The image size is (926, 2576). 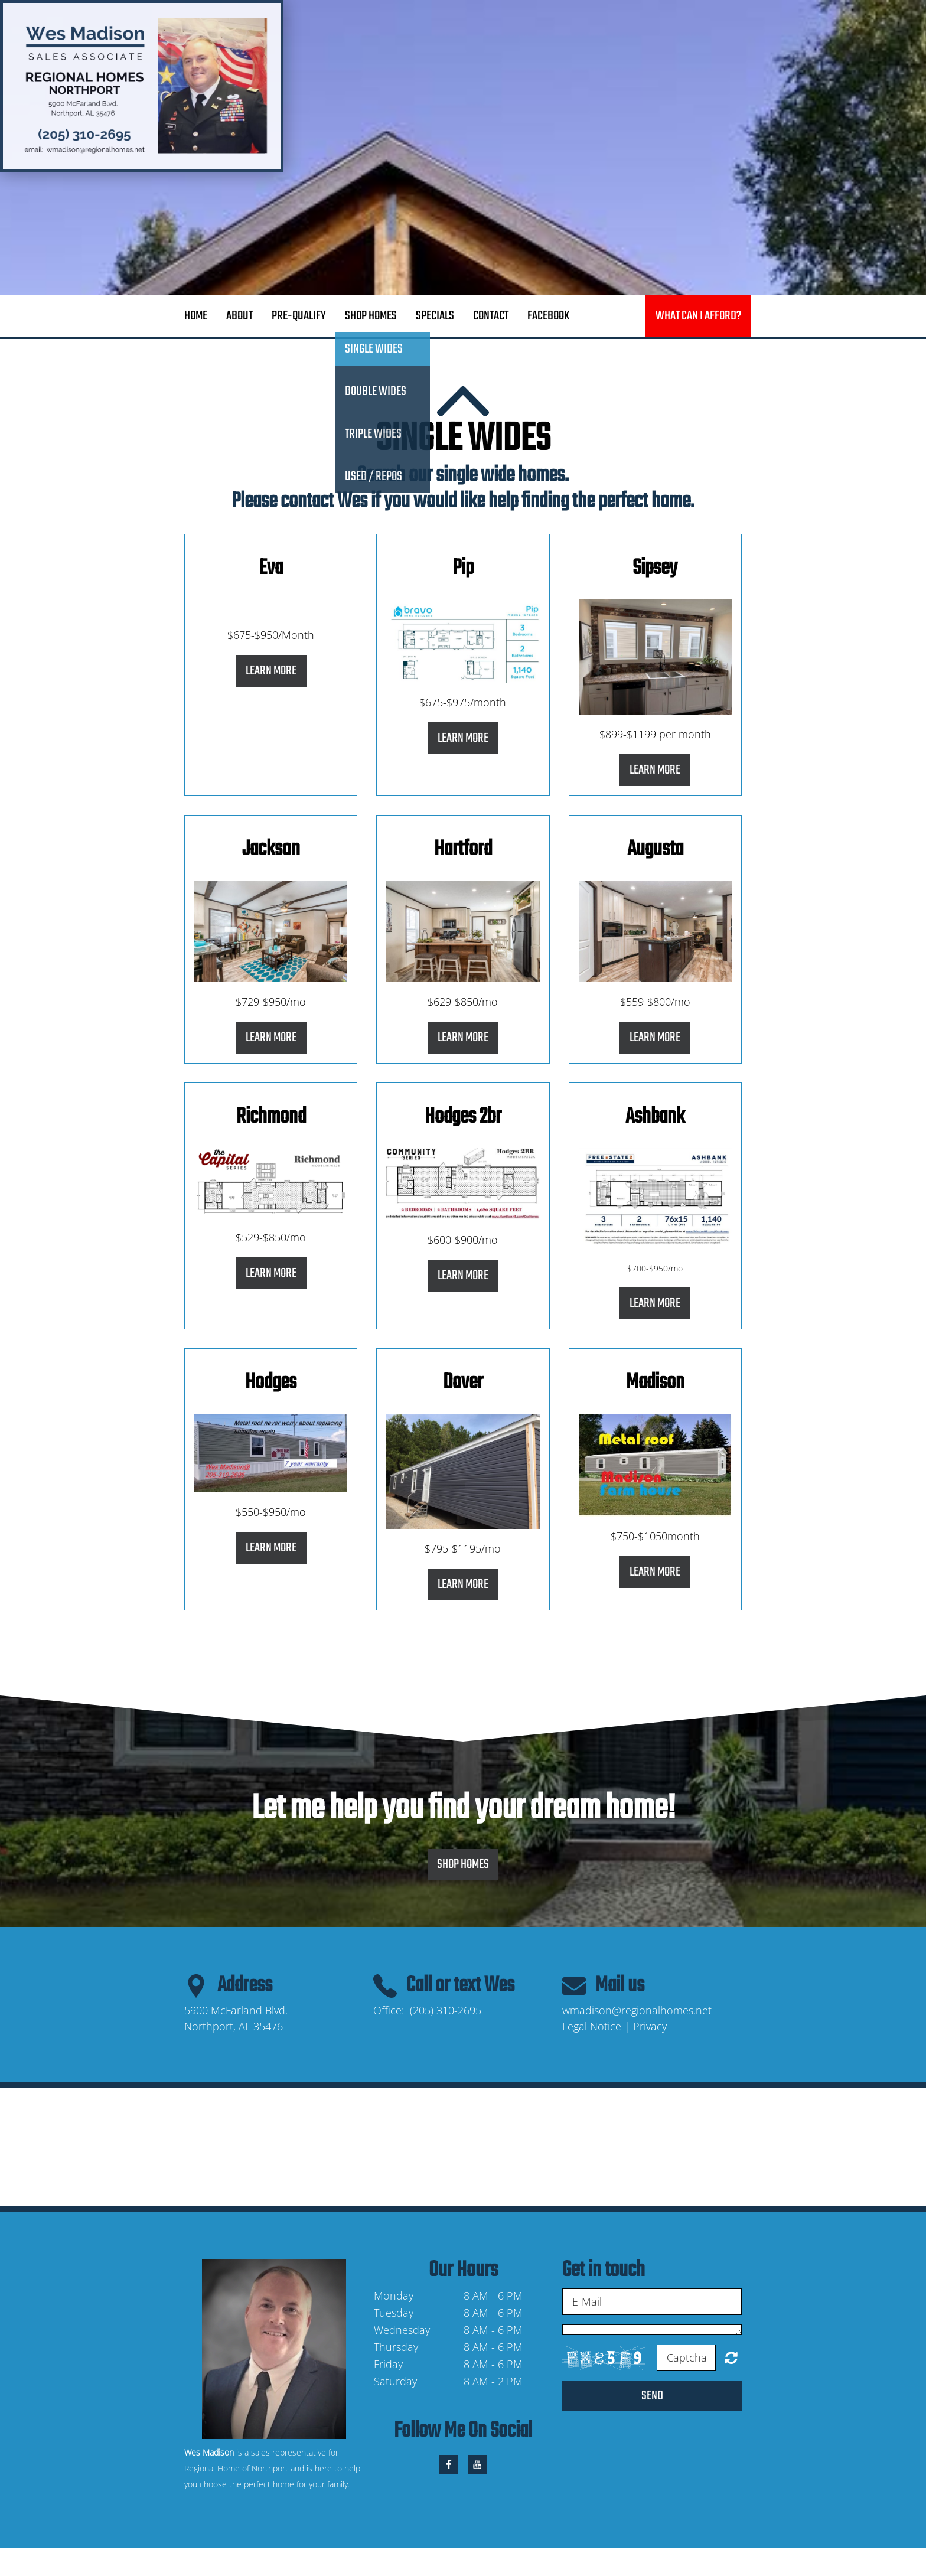 I want to click on About, so click(x=239, y=316).